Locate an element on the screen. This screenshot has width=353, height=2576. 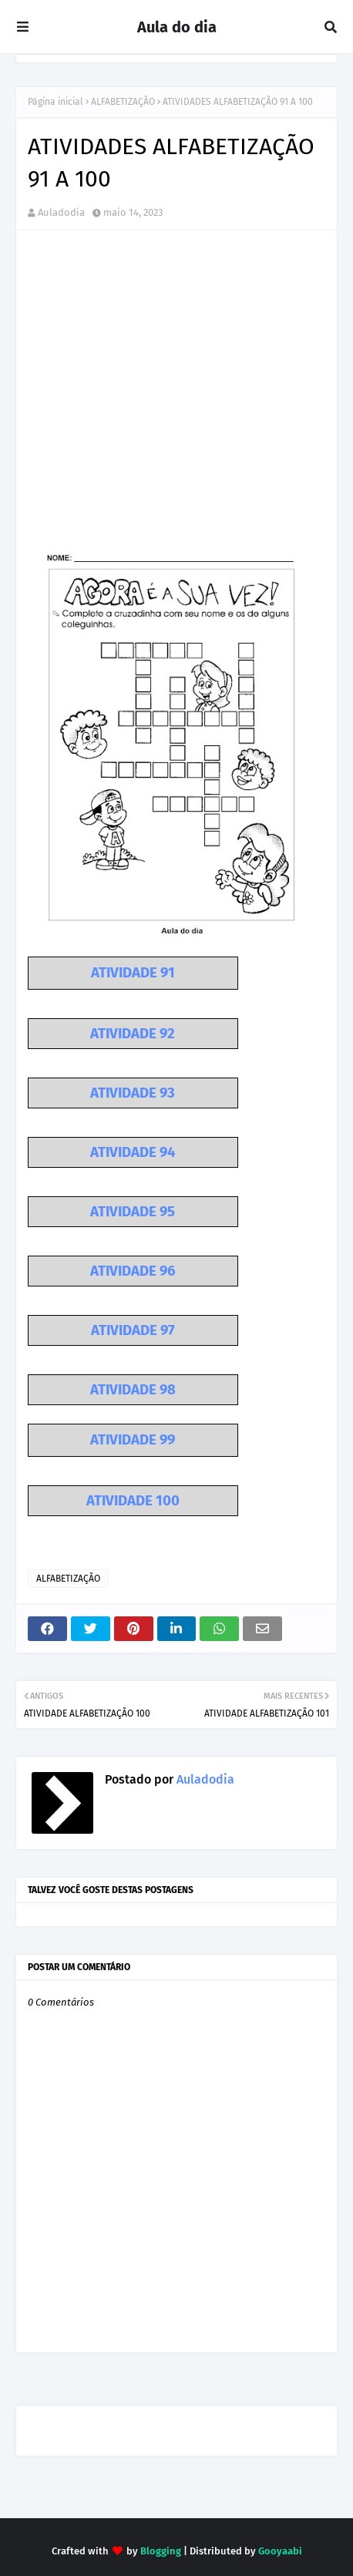
ATIVIDADE 94 is located at coordinates (133, 1152).